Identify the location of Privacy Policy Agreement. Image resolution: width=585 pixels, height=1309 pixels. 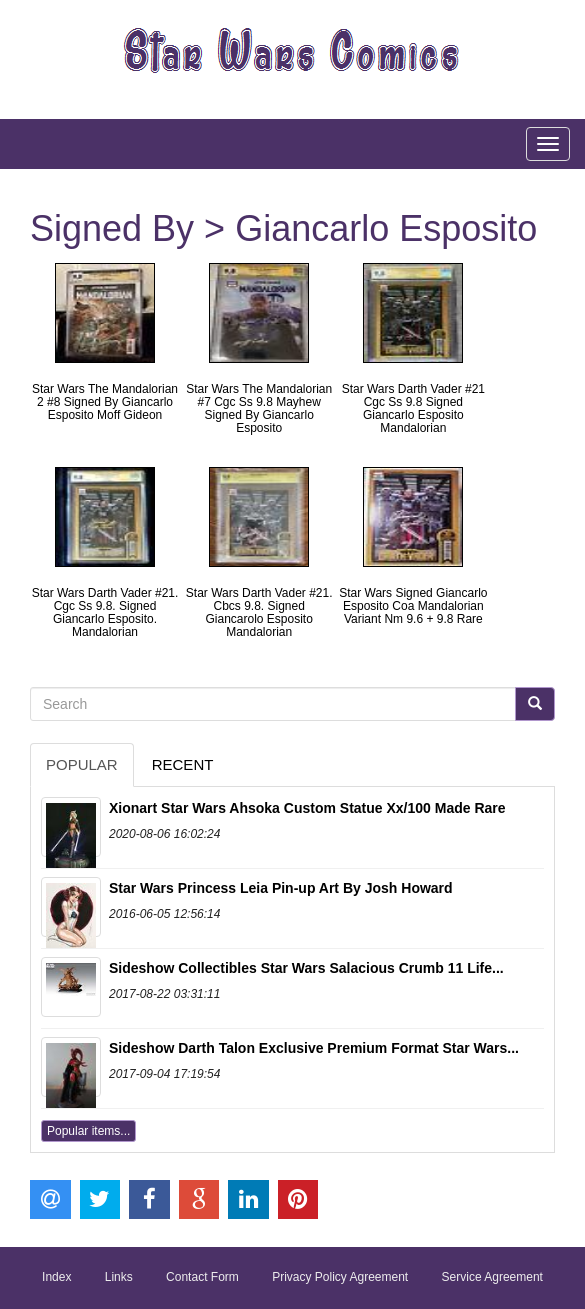
(340, 1277).